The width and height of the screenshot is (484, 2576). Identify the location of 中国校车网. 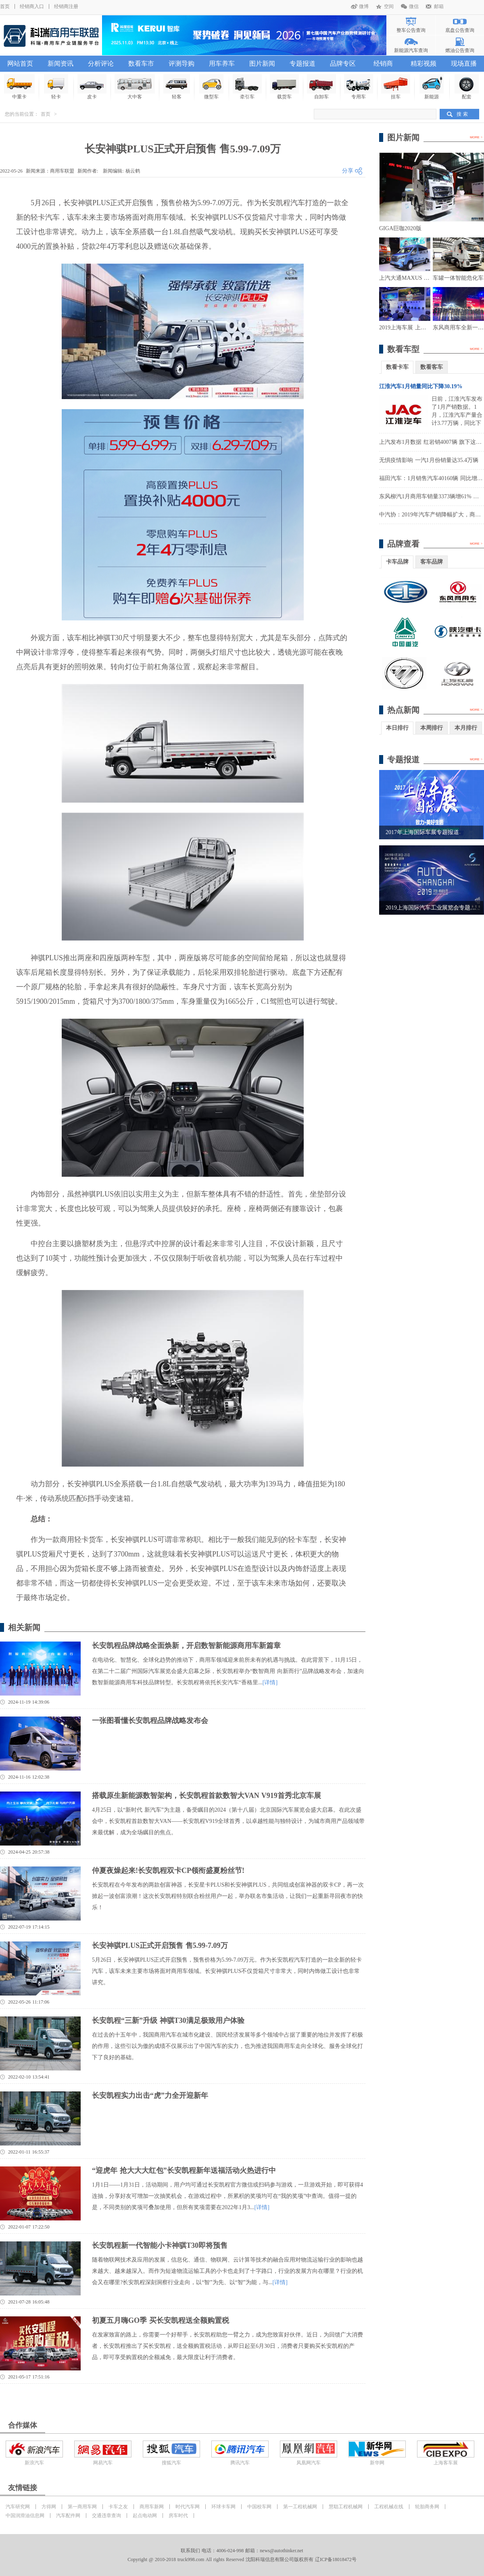
(259, 2506).